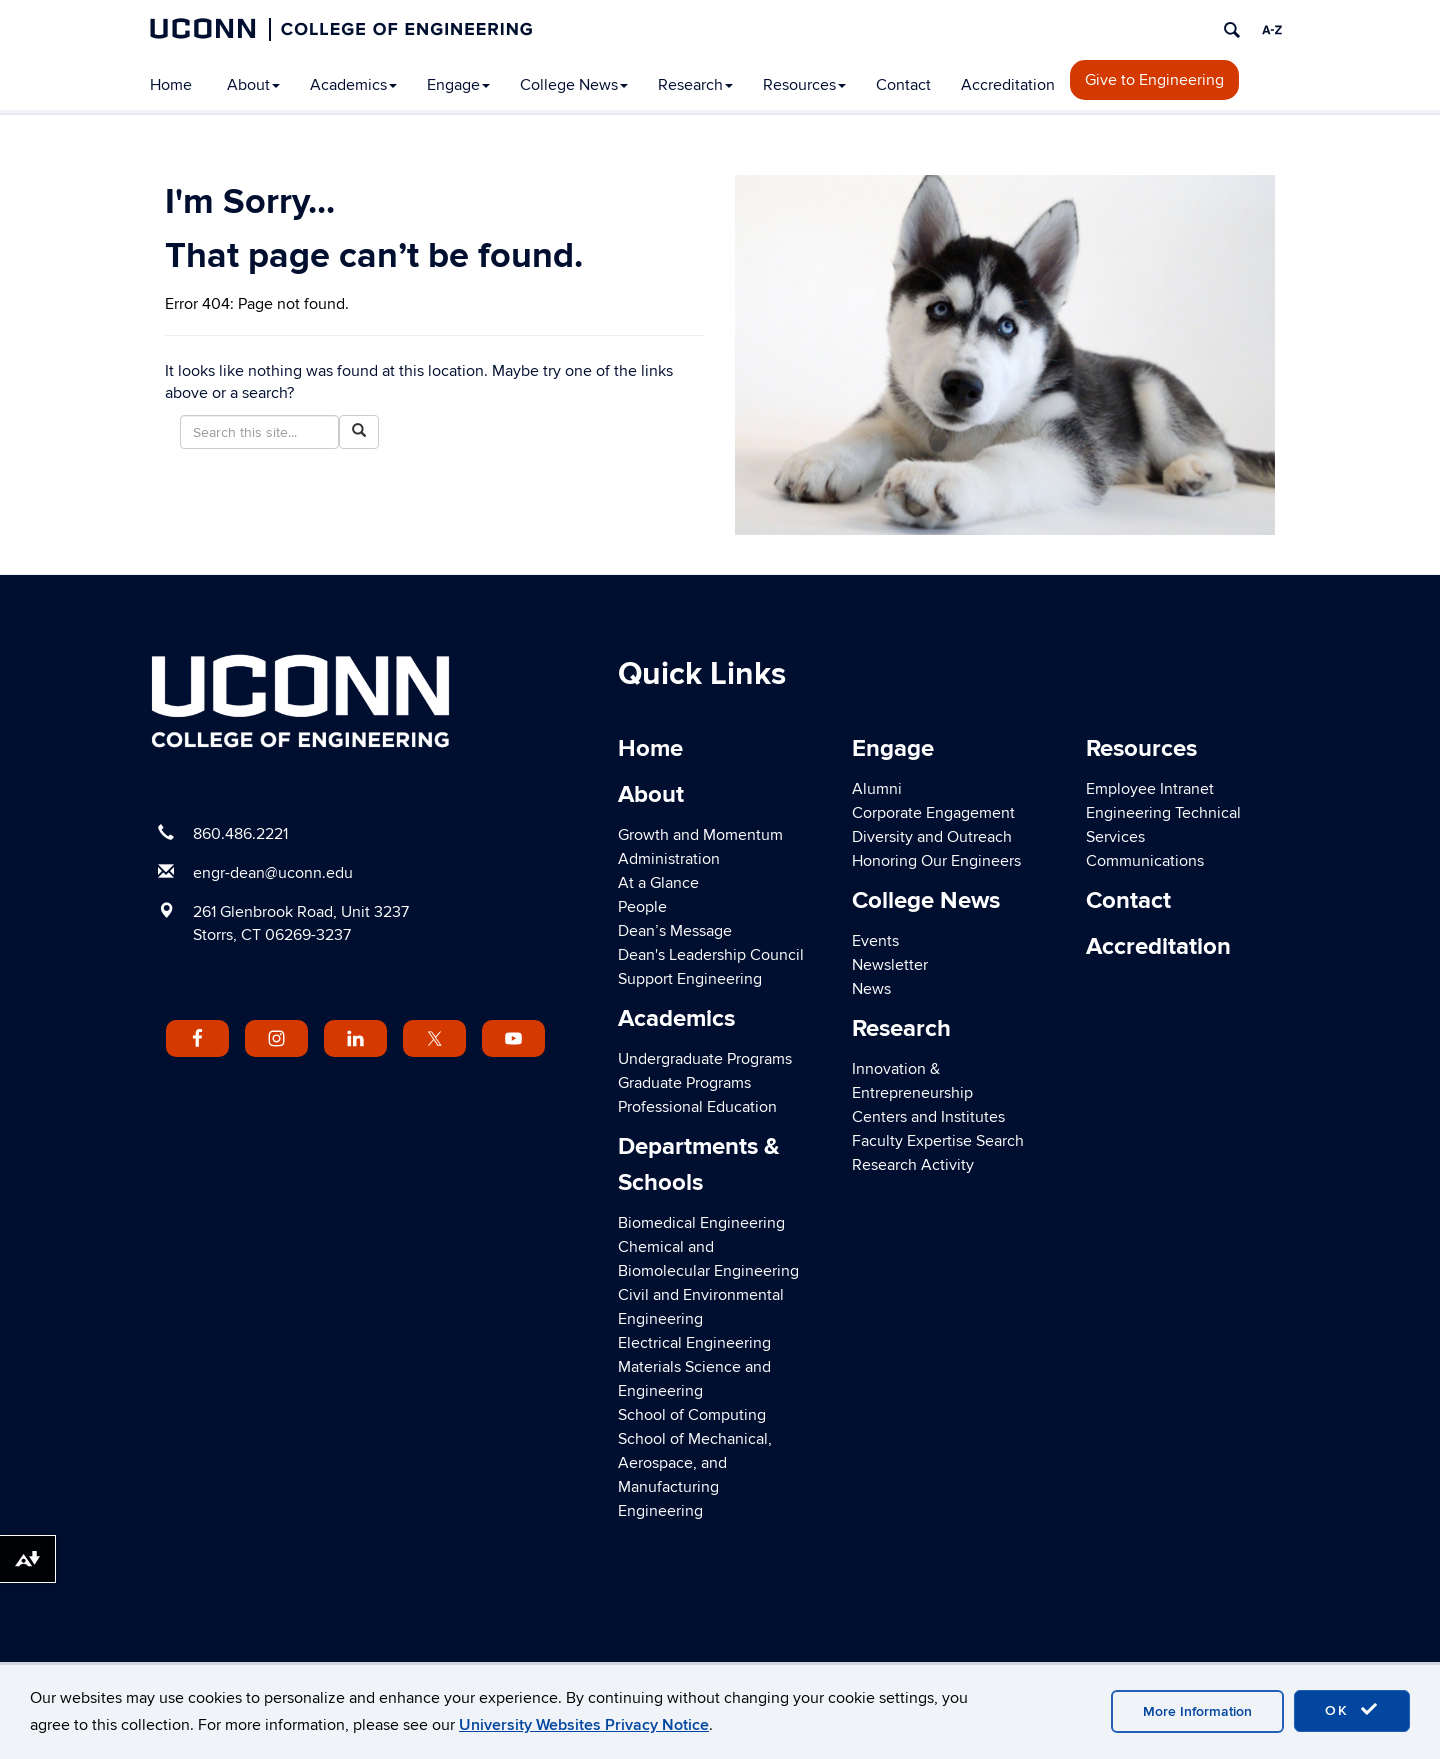 This screenshot has height=1759, width=1440. Describe the element at coordinates (253, 85) in the screenshot. I see `About` at that location.